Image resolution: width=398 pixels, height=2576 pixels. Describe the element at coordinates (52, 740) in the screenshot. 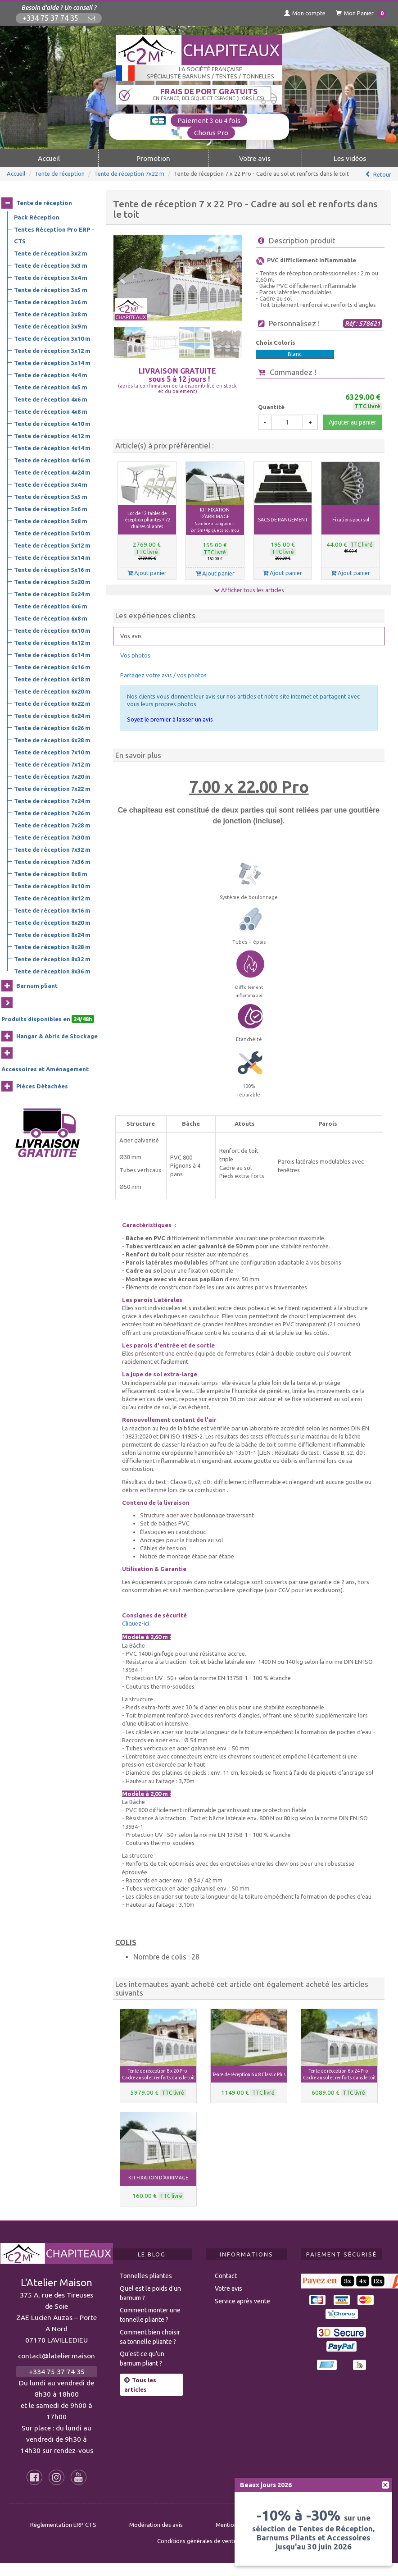

I see `Tente de réception 6x28 m` at that location.